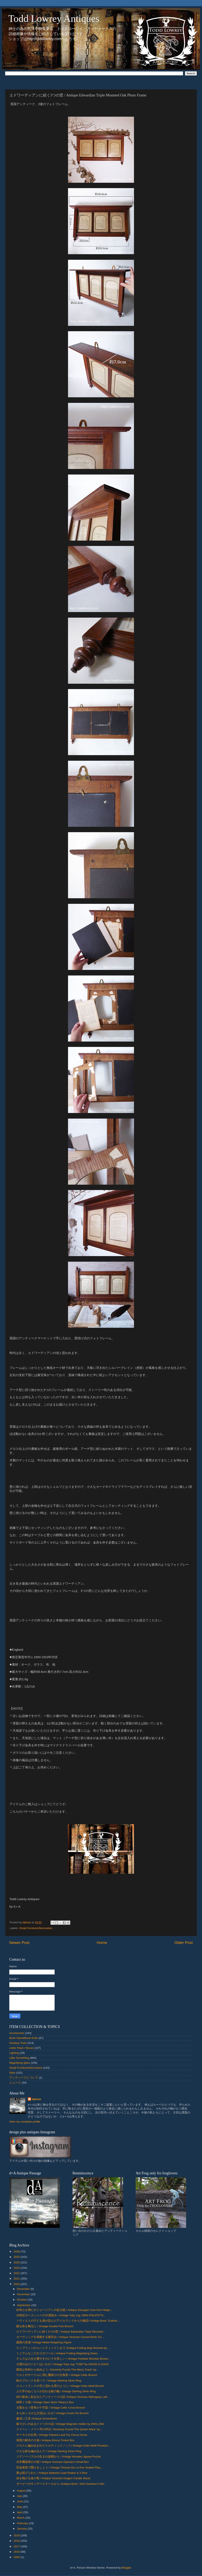 The height and width of the screenshot is (2576, 202). Describe the element at coordinates (48, 2451) in the screenshot. I see `小さな銀を編み込んで / Vintage Sterling Silver Ring` at that location.